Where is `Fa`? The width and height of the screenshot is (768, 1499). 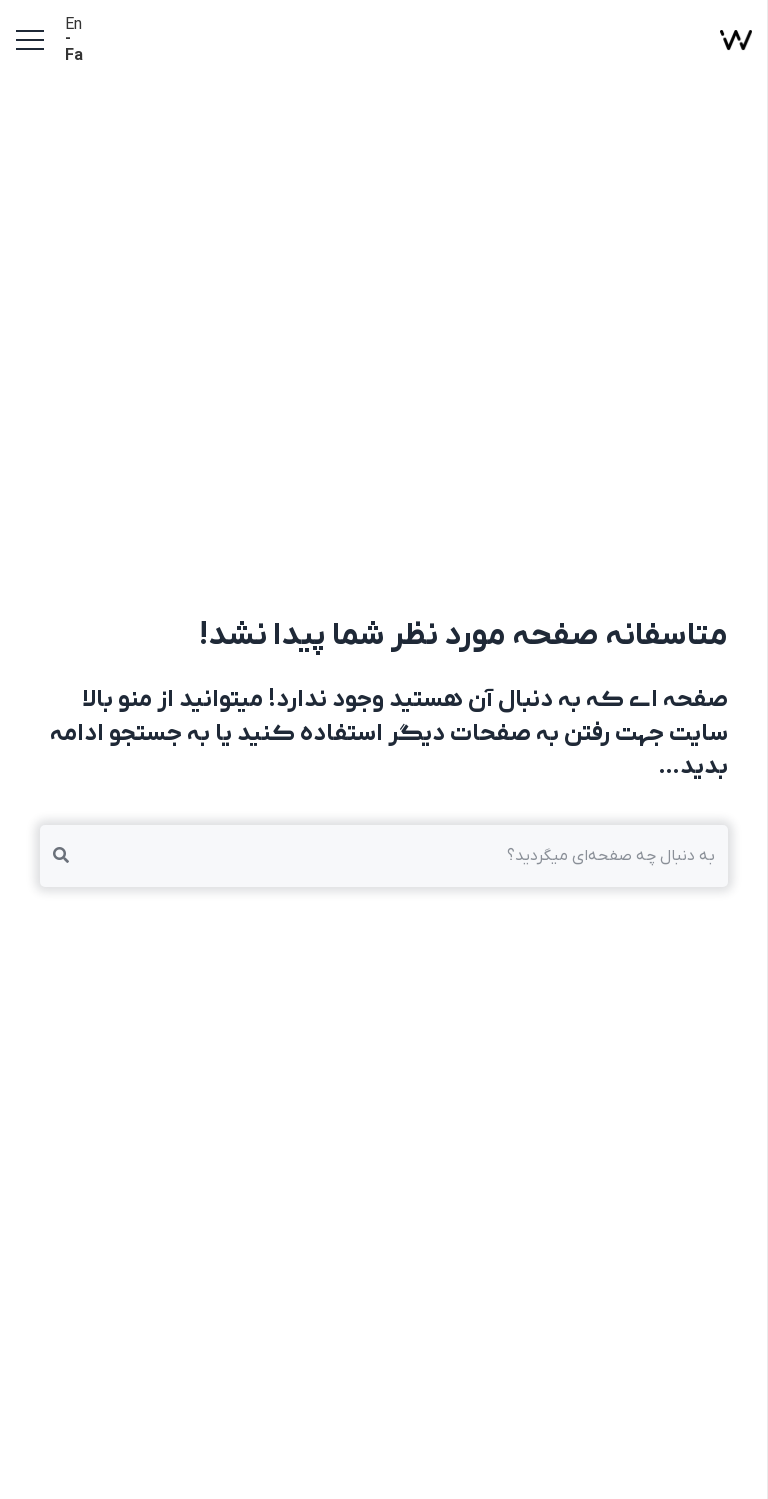 Fa is located at coordinates (74, 56).